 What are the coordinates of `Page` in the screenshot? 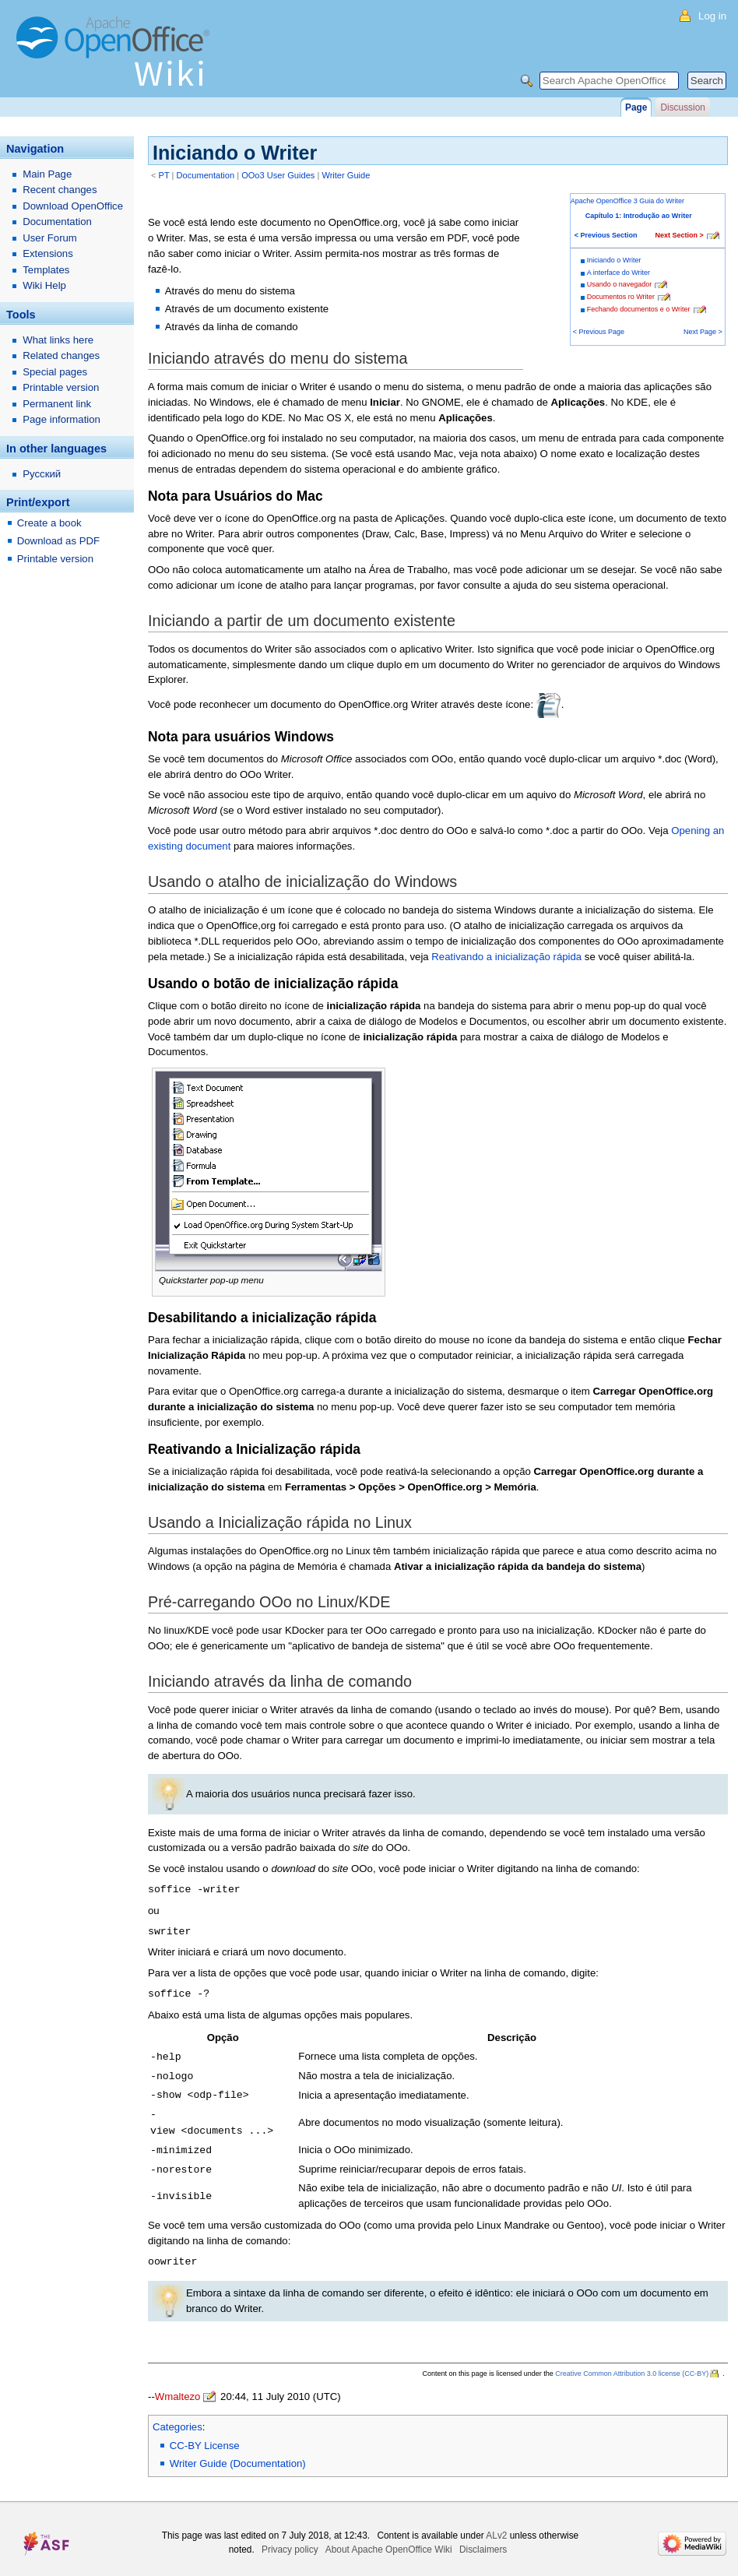 It's located at (636, 107).